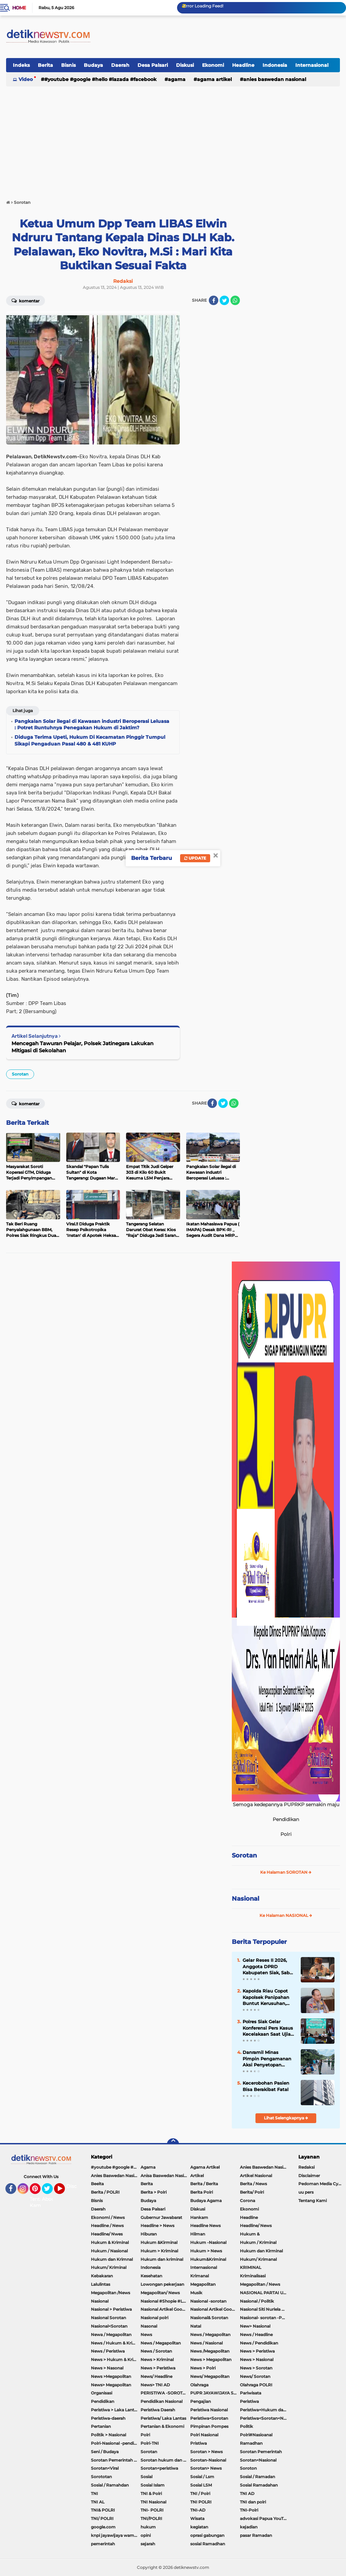 This screenshot has width=346, height=2576. What do you see at coordinates (215, 2309) in the screenshot?
I see `Nasional Artikel Google.com Jayawijaya Papua` at bounding box center [215, 2309].